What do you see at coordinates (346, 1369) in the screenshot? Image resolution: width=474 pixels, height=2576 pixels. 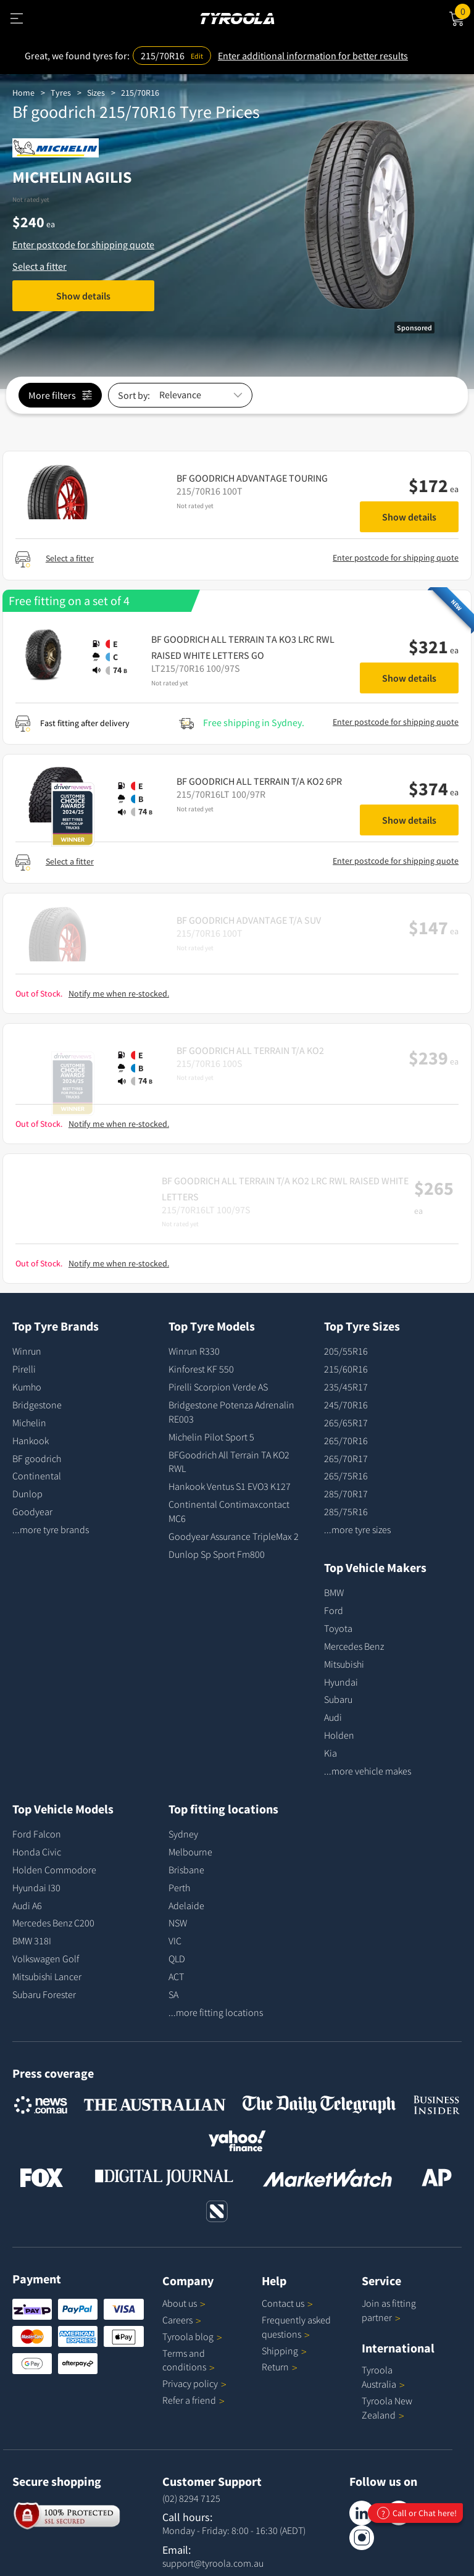 I see `215/60R16` at bounding box center [346, 1369].